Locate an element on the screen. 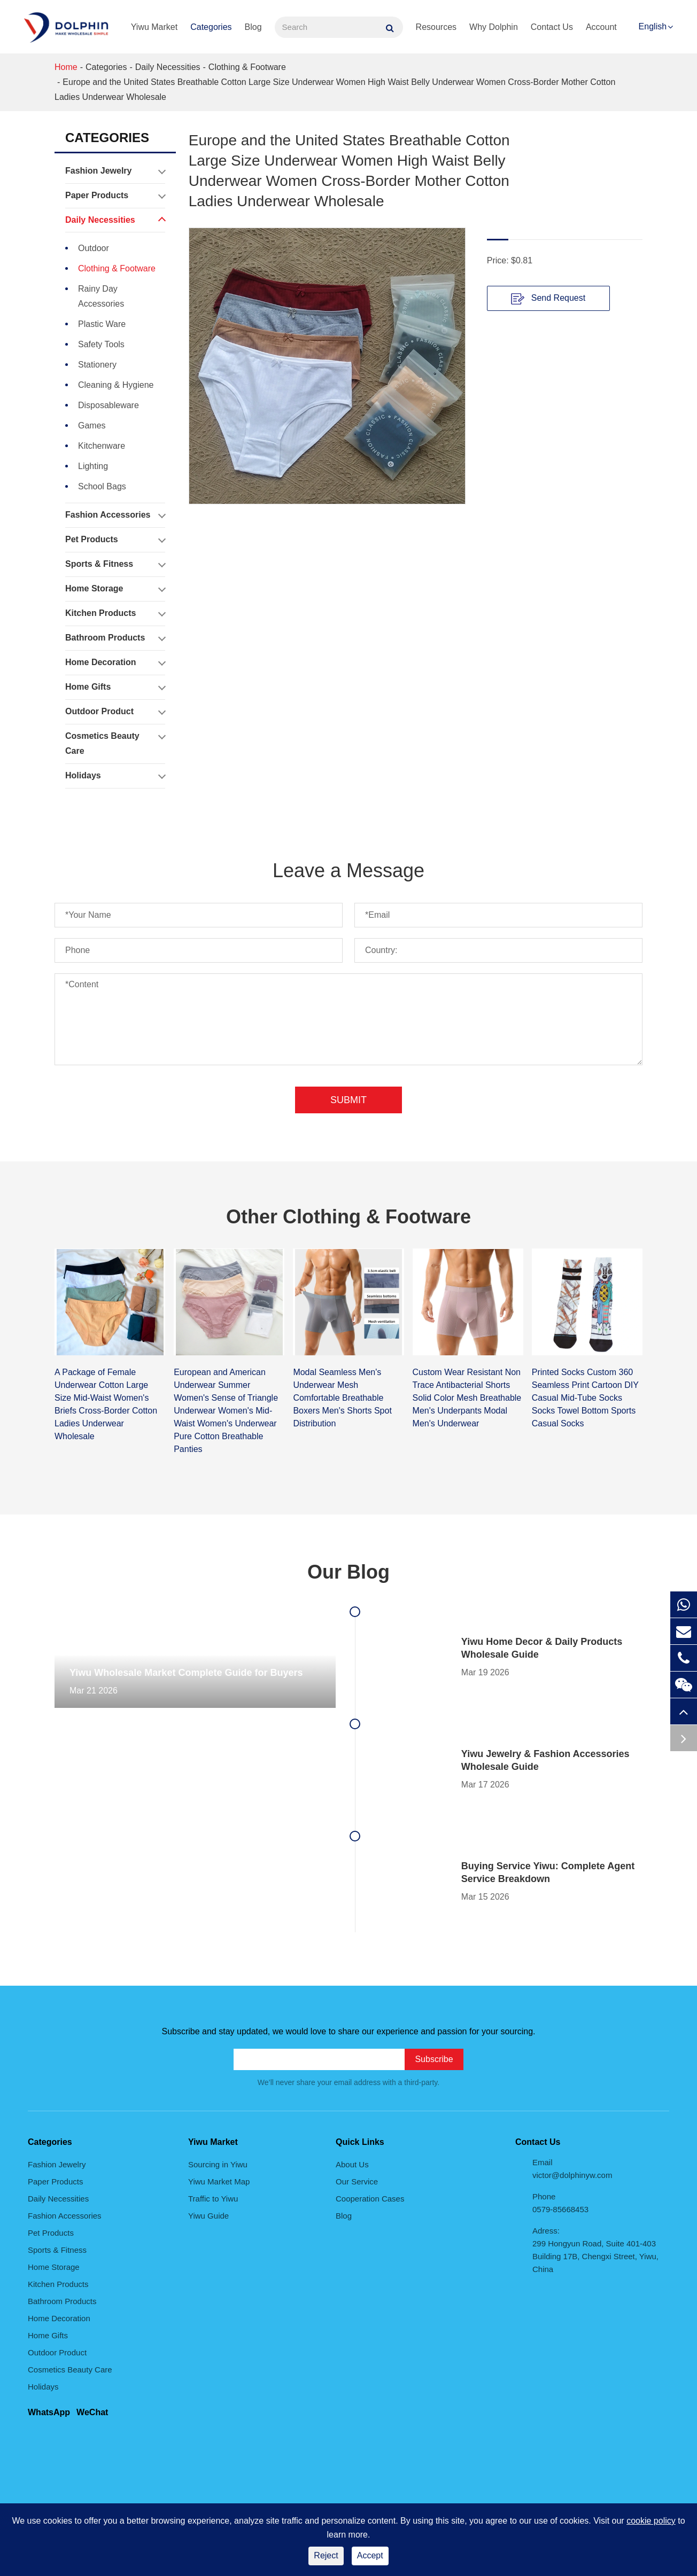  About Us is located at coordinates (352, 2164).